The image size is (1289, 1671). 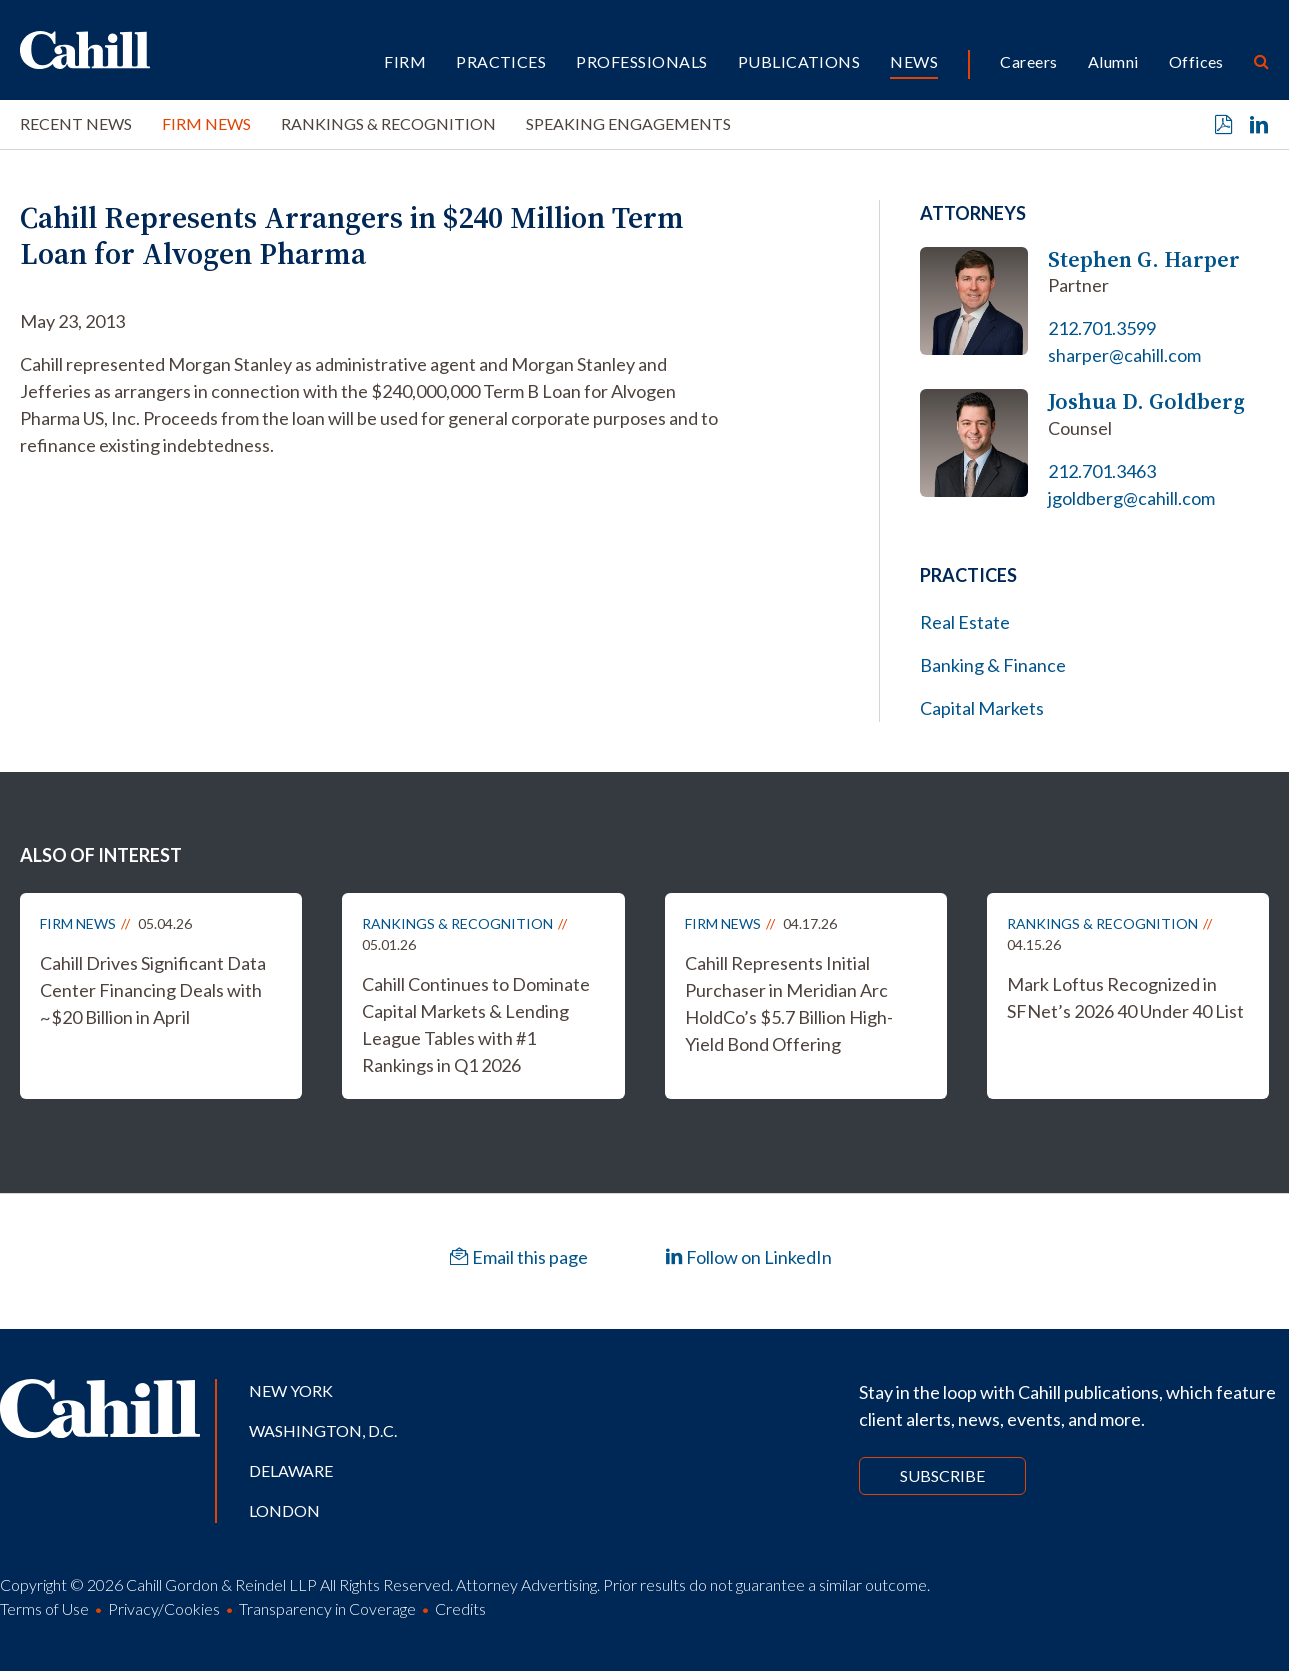 I want to click on Offices, so click(x=1196, y=61).